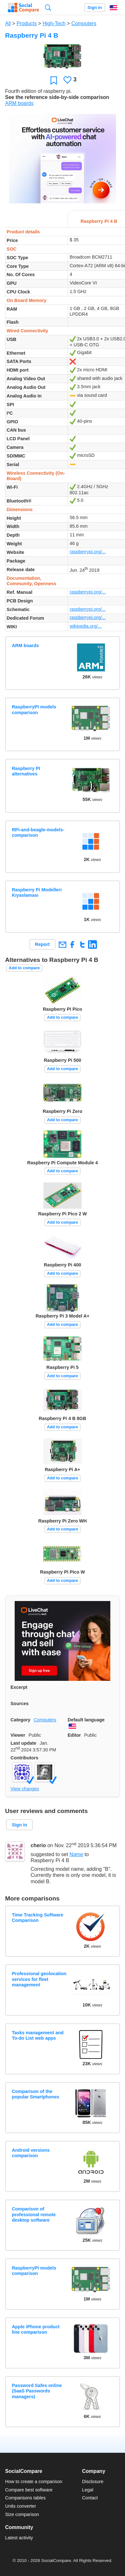  What do you see at coordinates (20, 1703) in the screenshot?
I see `Sources` at bounding box center [20, 1703].